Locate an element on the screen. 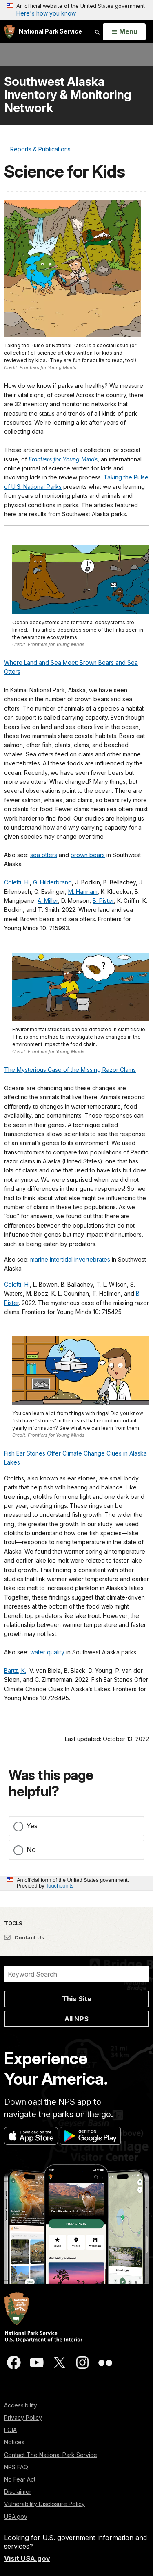 Image resolution: width=153 pixels, height=2576 pixels. Contact The National Park Service is located at coordinates (50, 2454).